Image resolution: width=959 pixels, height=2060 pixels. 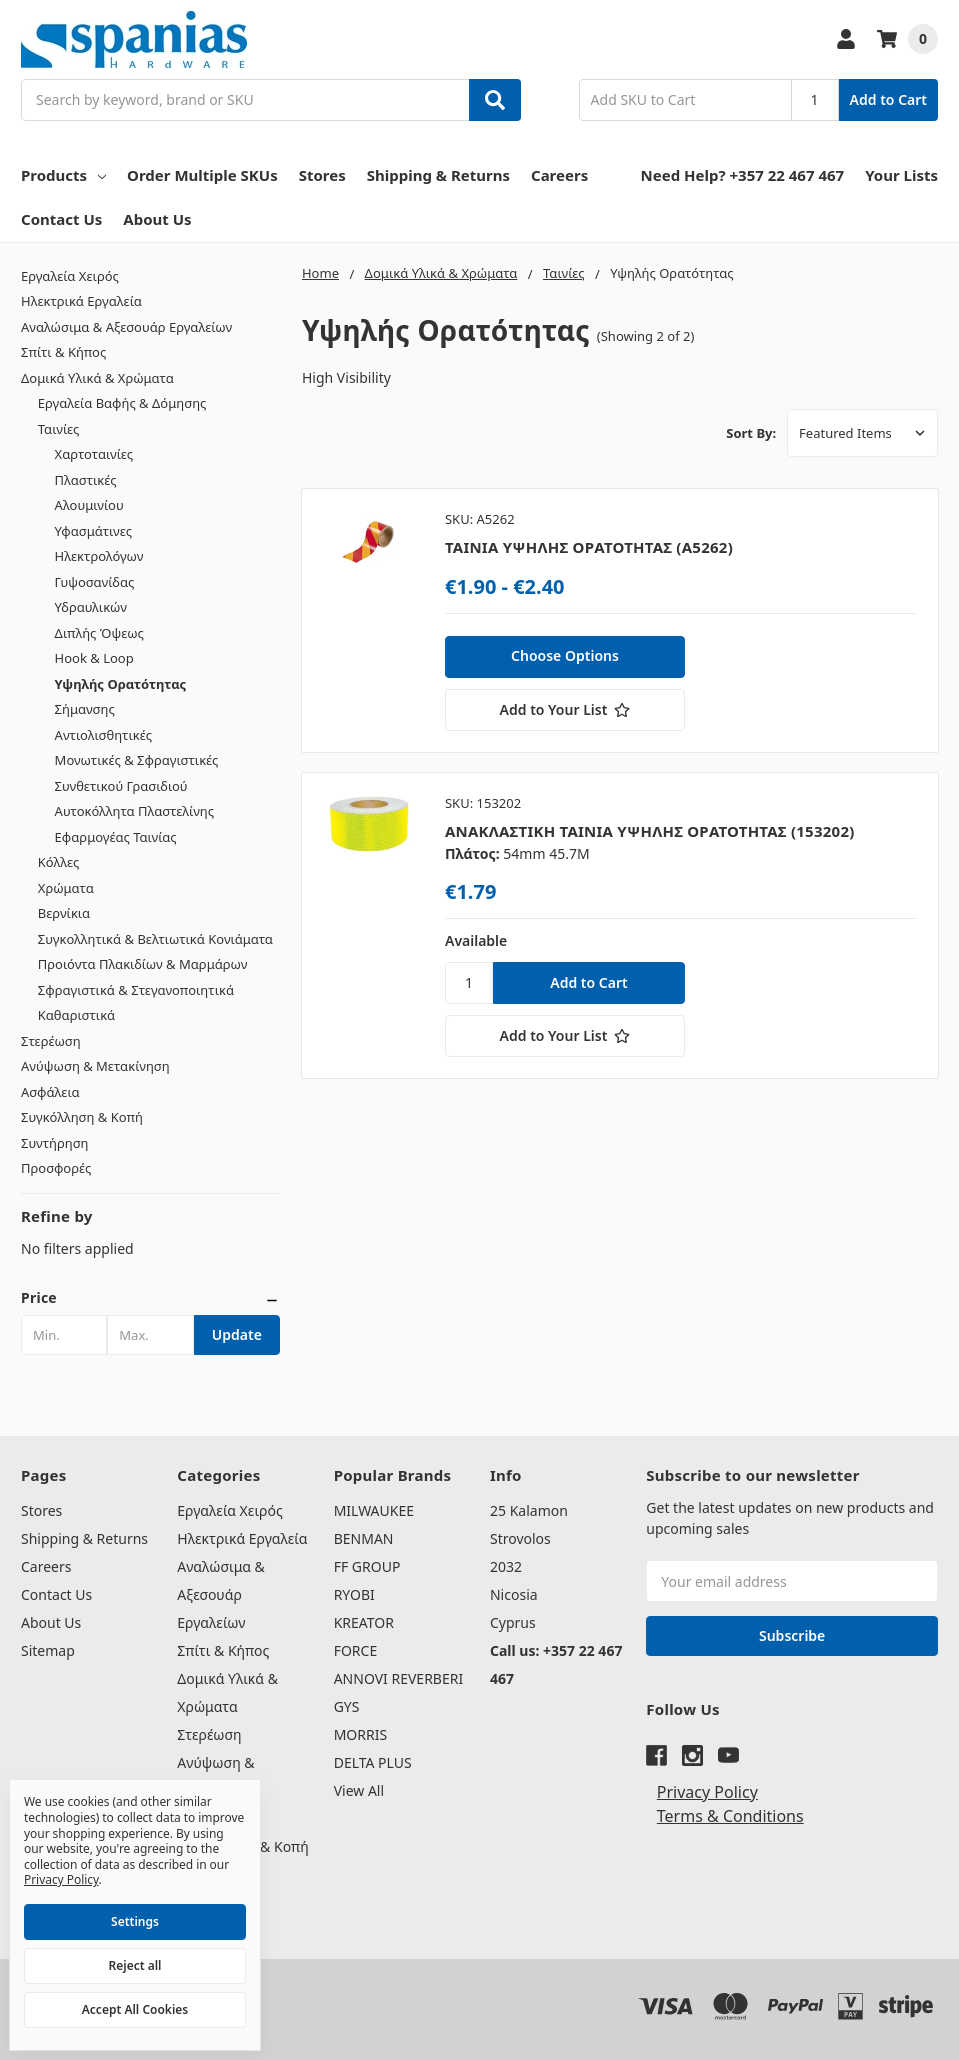 What do you see at coordinates (356, 1650) in the screenshot?
I see `FORCE` at bounding box center [356, 1650].